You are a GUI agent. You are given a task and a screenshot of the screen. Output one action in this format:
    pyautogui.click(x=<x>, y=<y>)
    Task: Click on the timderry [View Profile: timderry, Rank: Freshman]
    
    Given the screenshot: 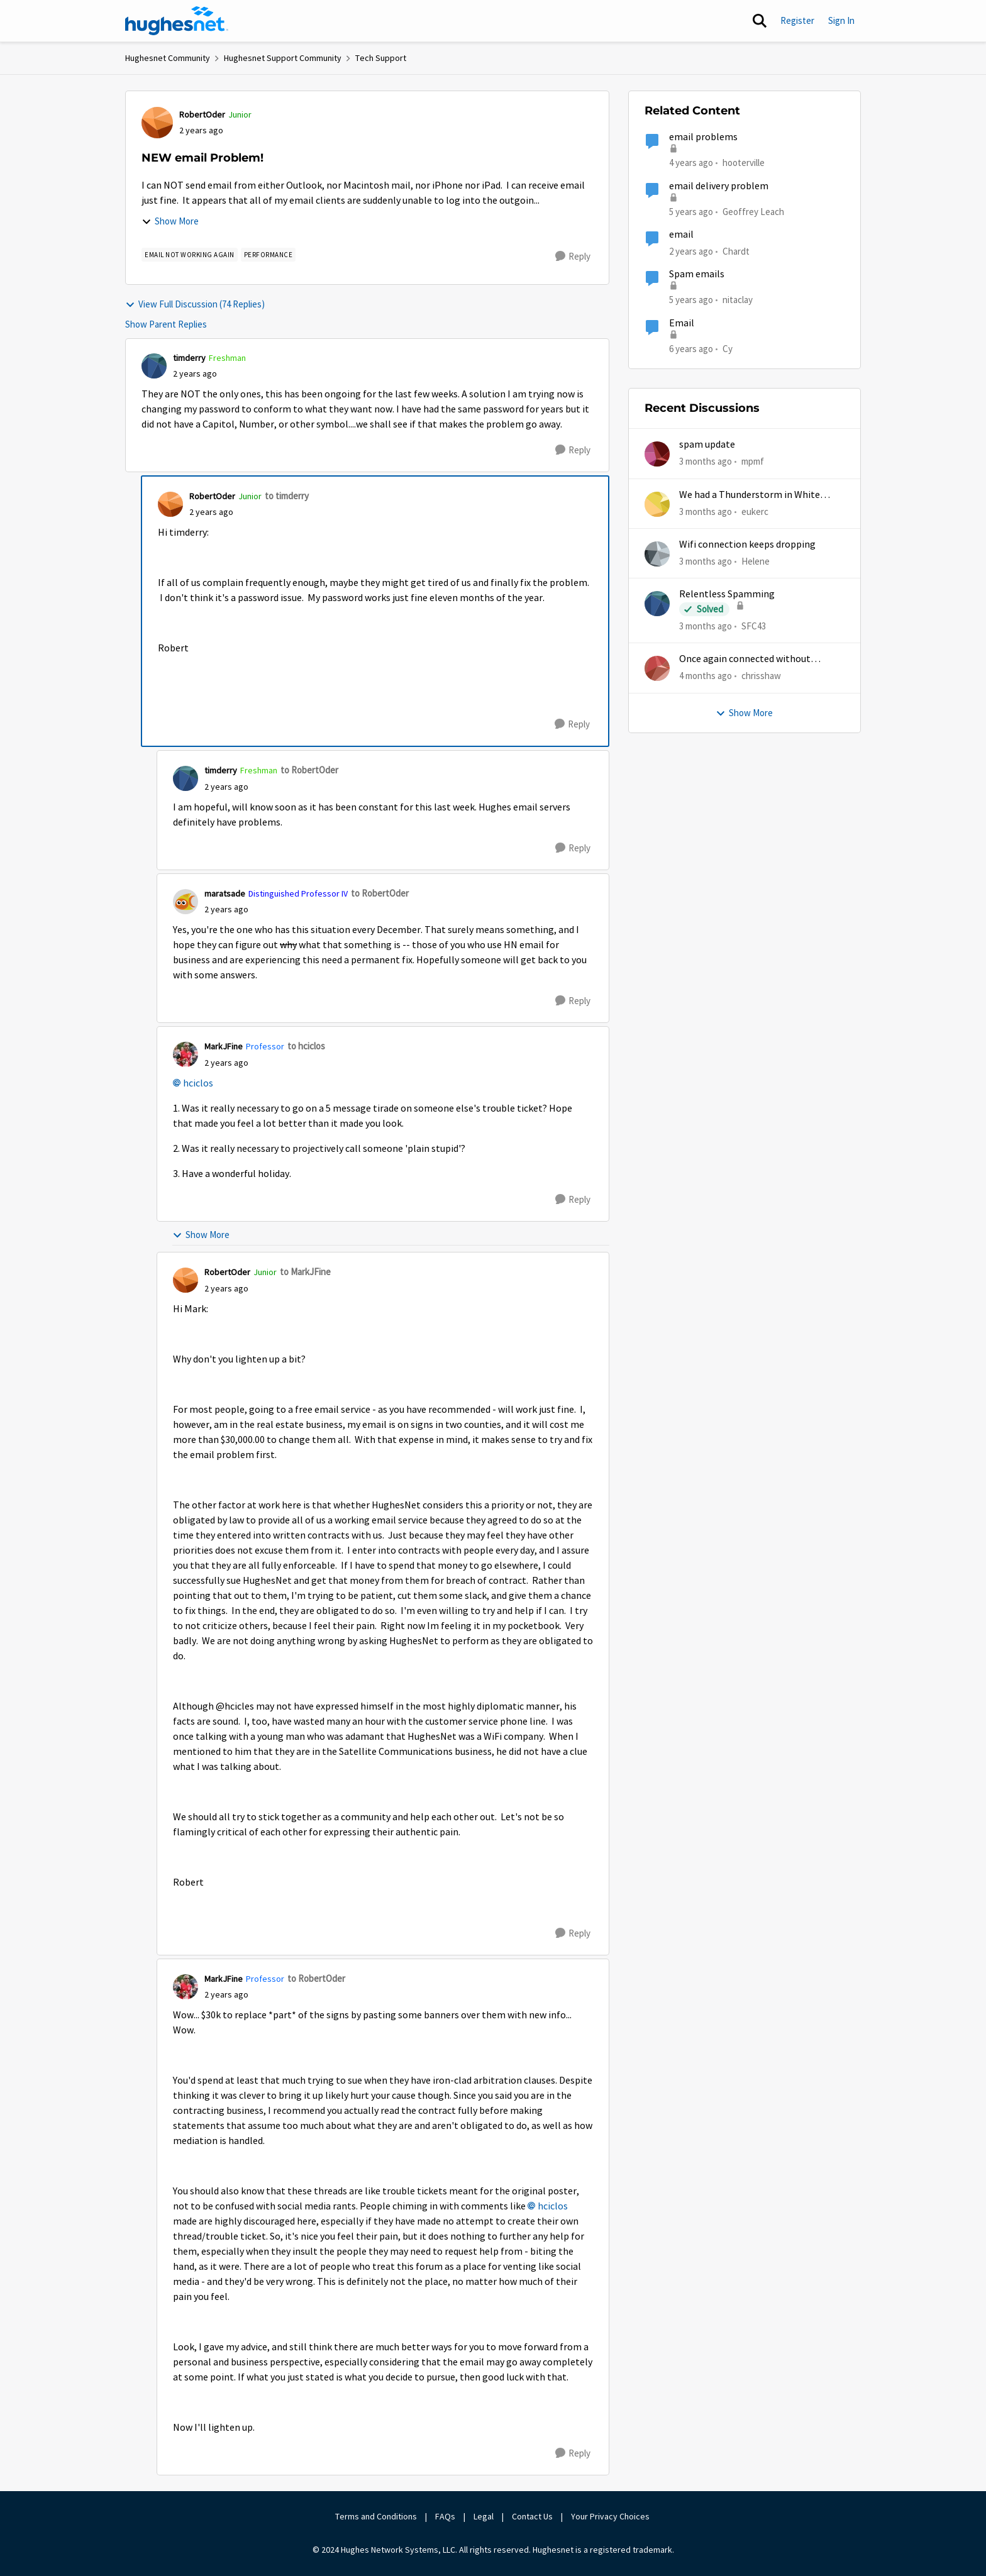 What is the action you would take?
    pyautogui.click(x=189, y=357)
    